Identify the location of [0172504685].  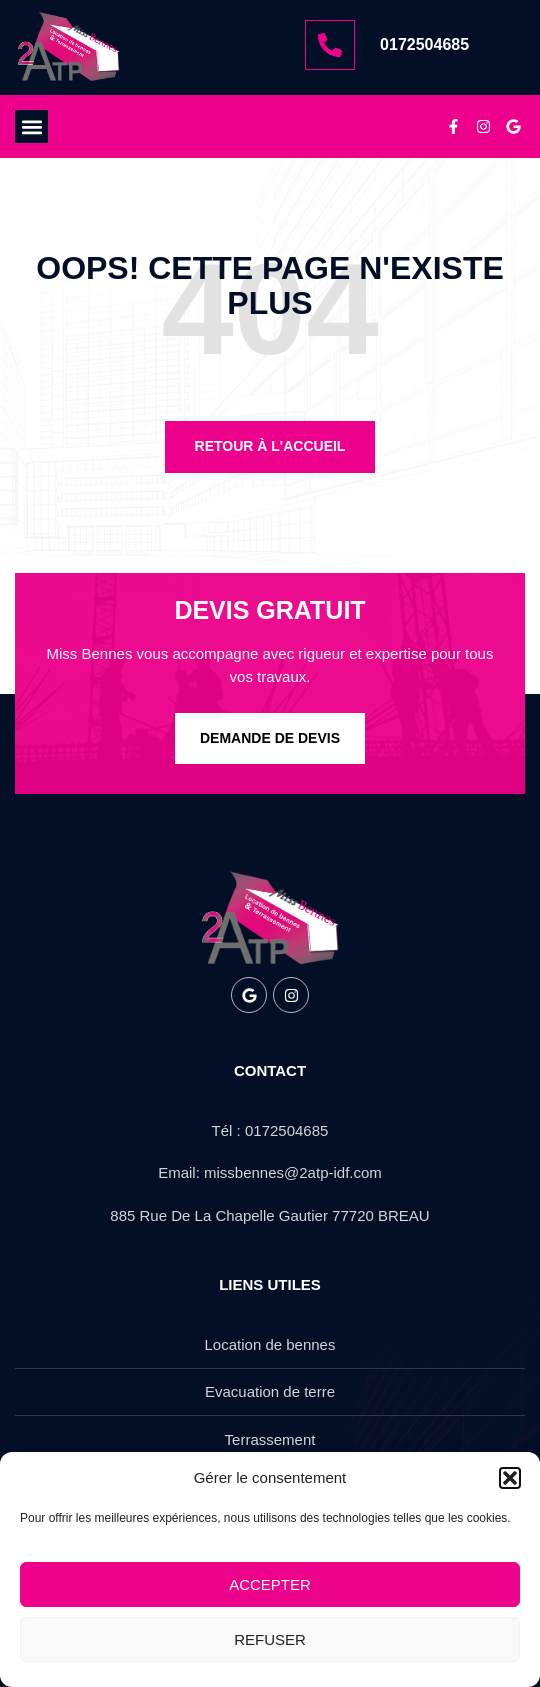
(330, 45).